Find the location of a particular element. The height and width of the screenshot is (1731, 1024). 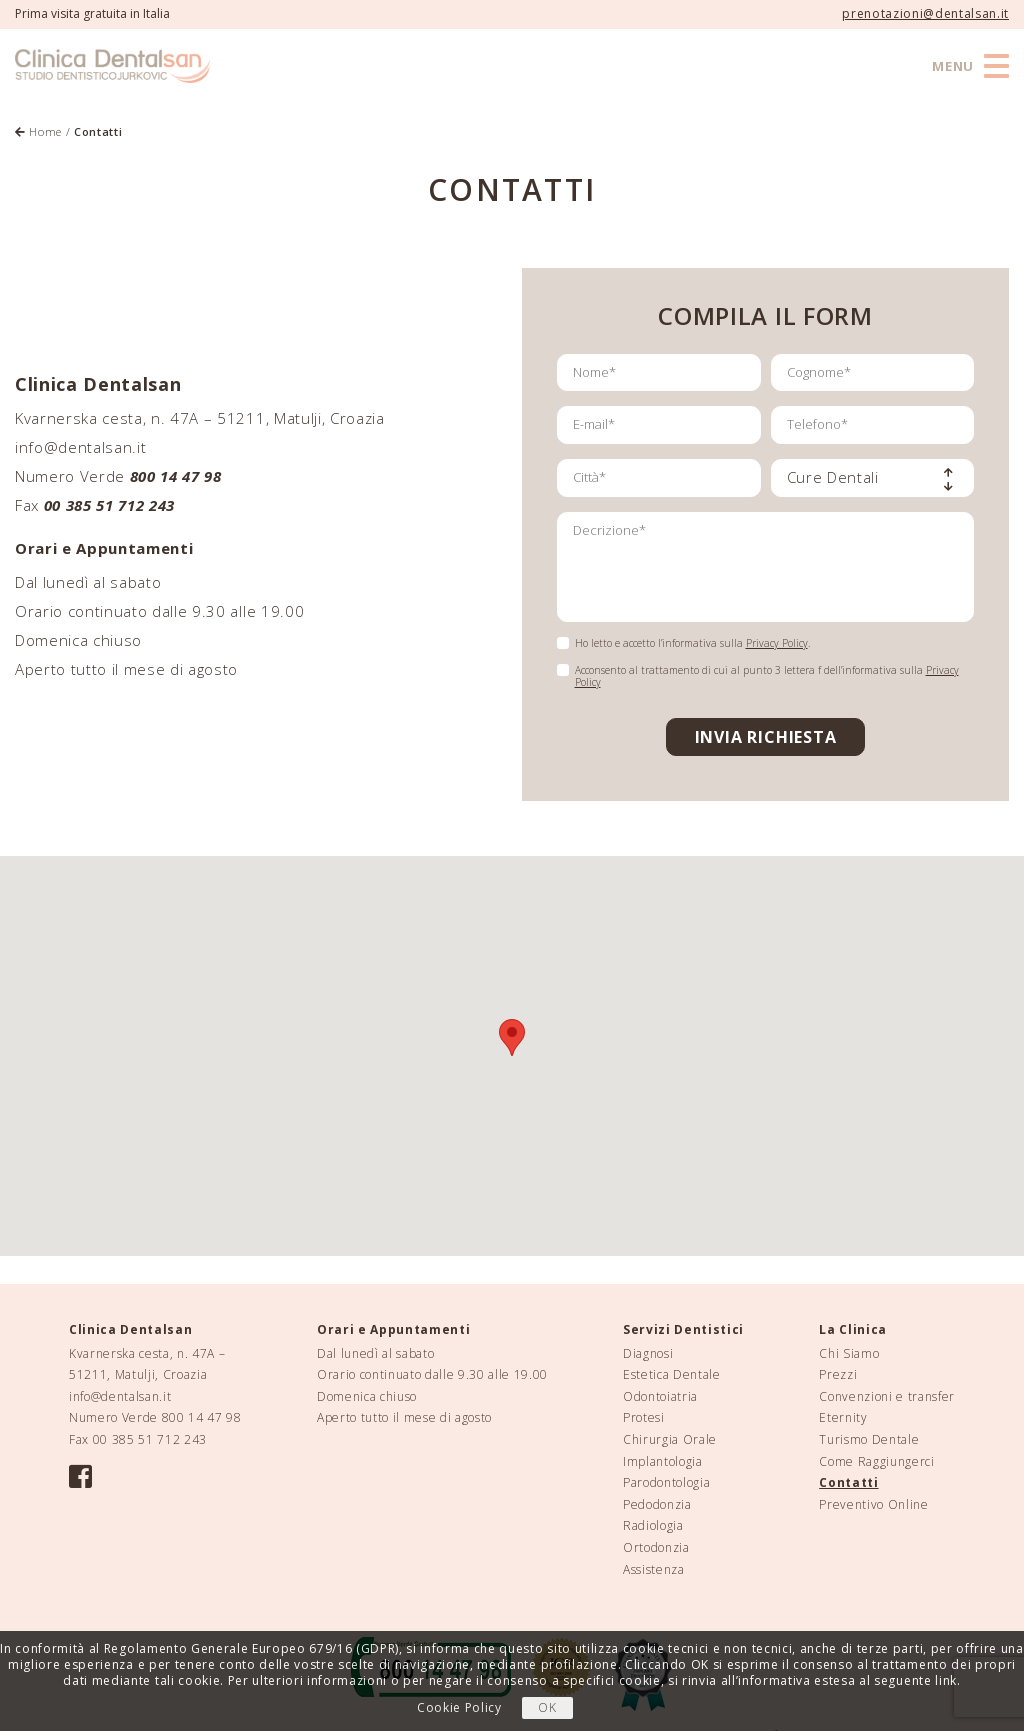

Radiologia is located at coordinates (653, 1525).